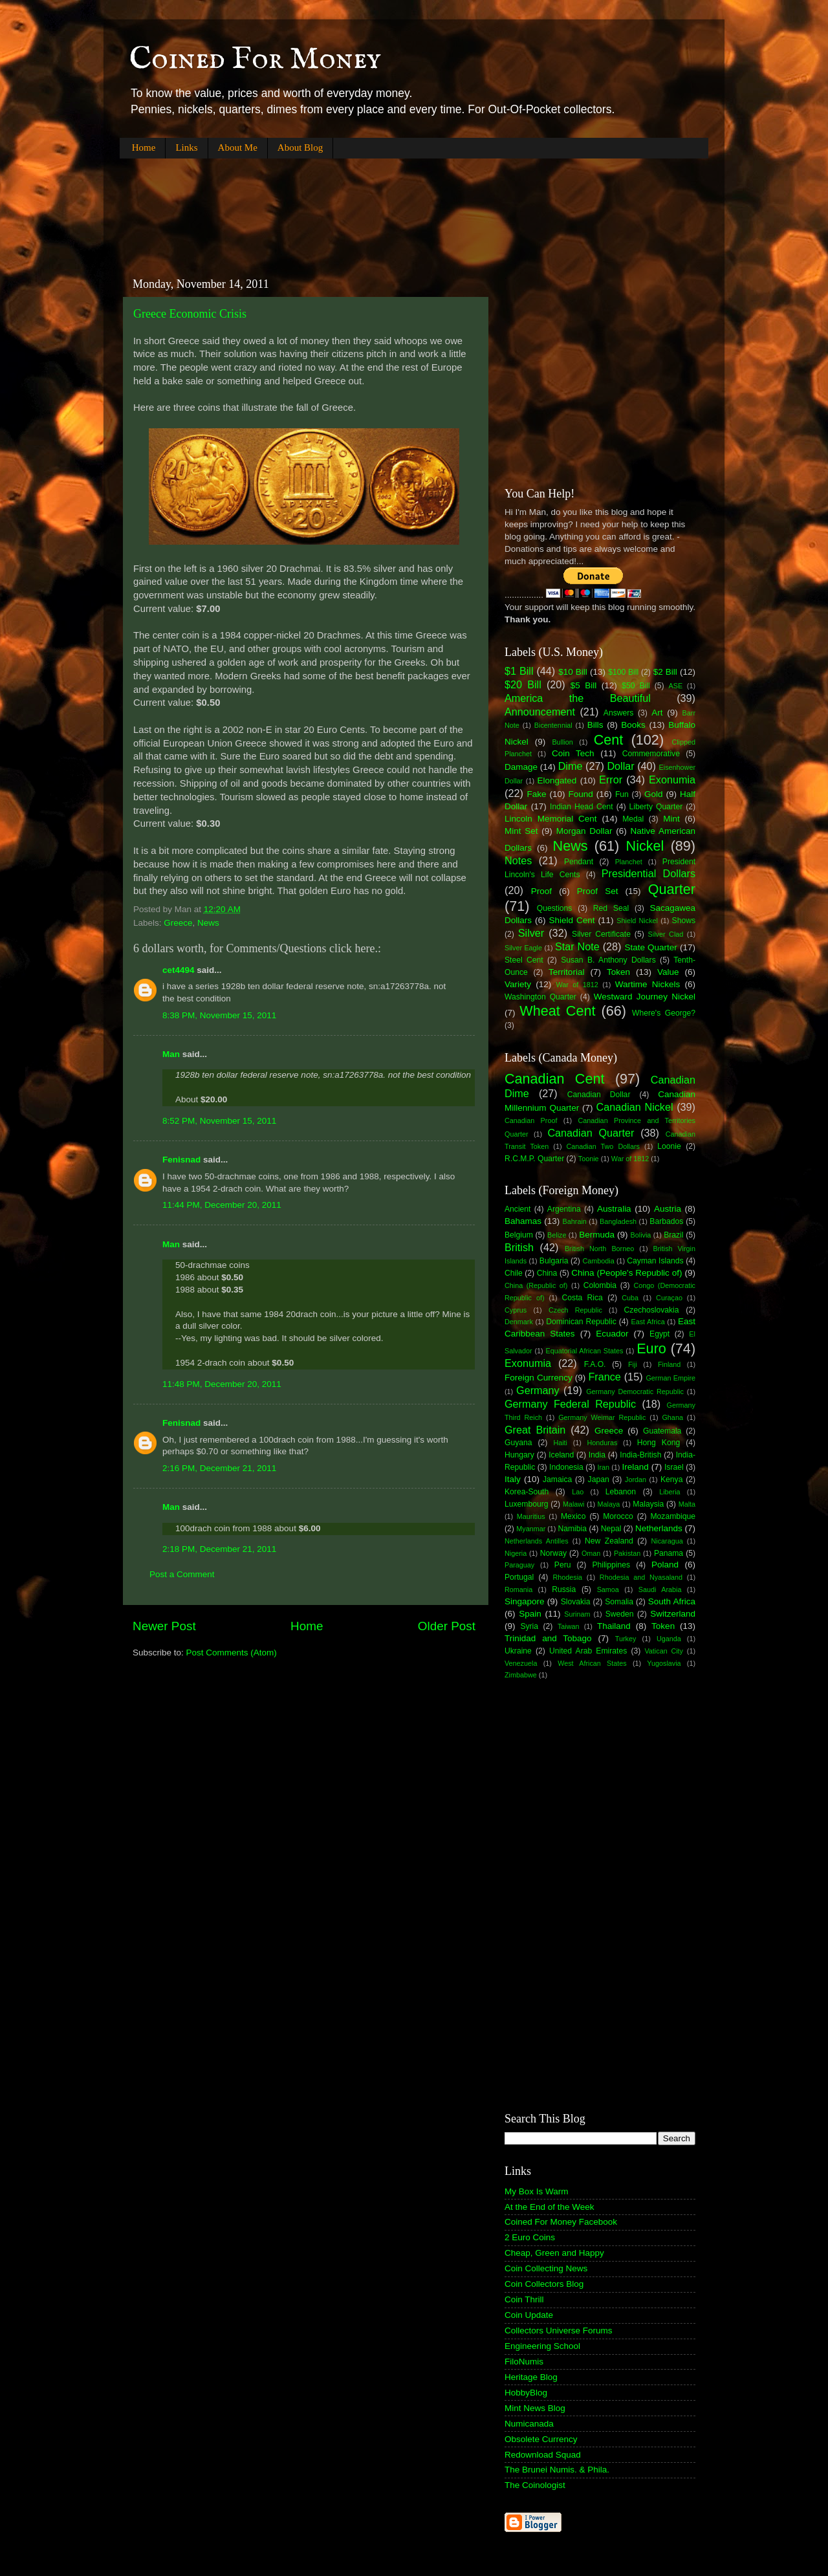  I want to click on Mozambique, so click(672, 1516).